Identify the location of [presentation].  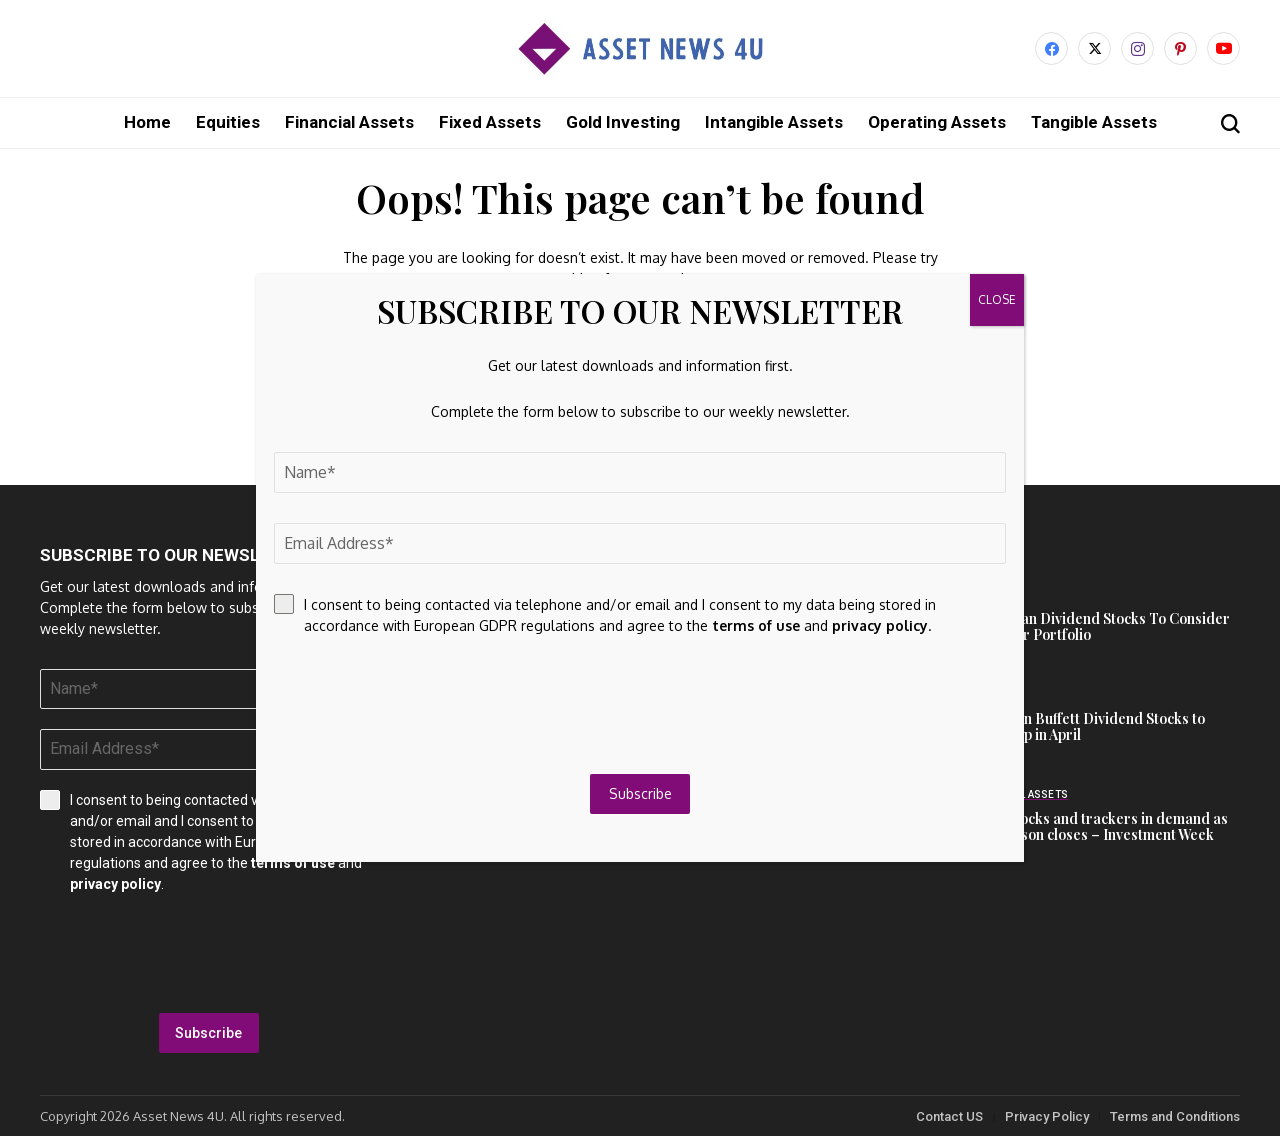
(209, 953).